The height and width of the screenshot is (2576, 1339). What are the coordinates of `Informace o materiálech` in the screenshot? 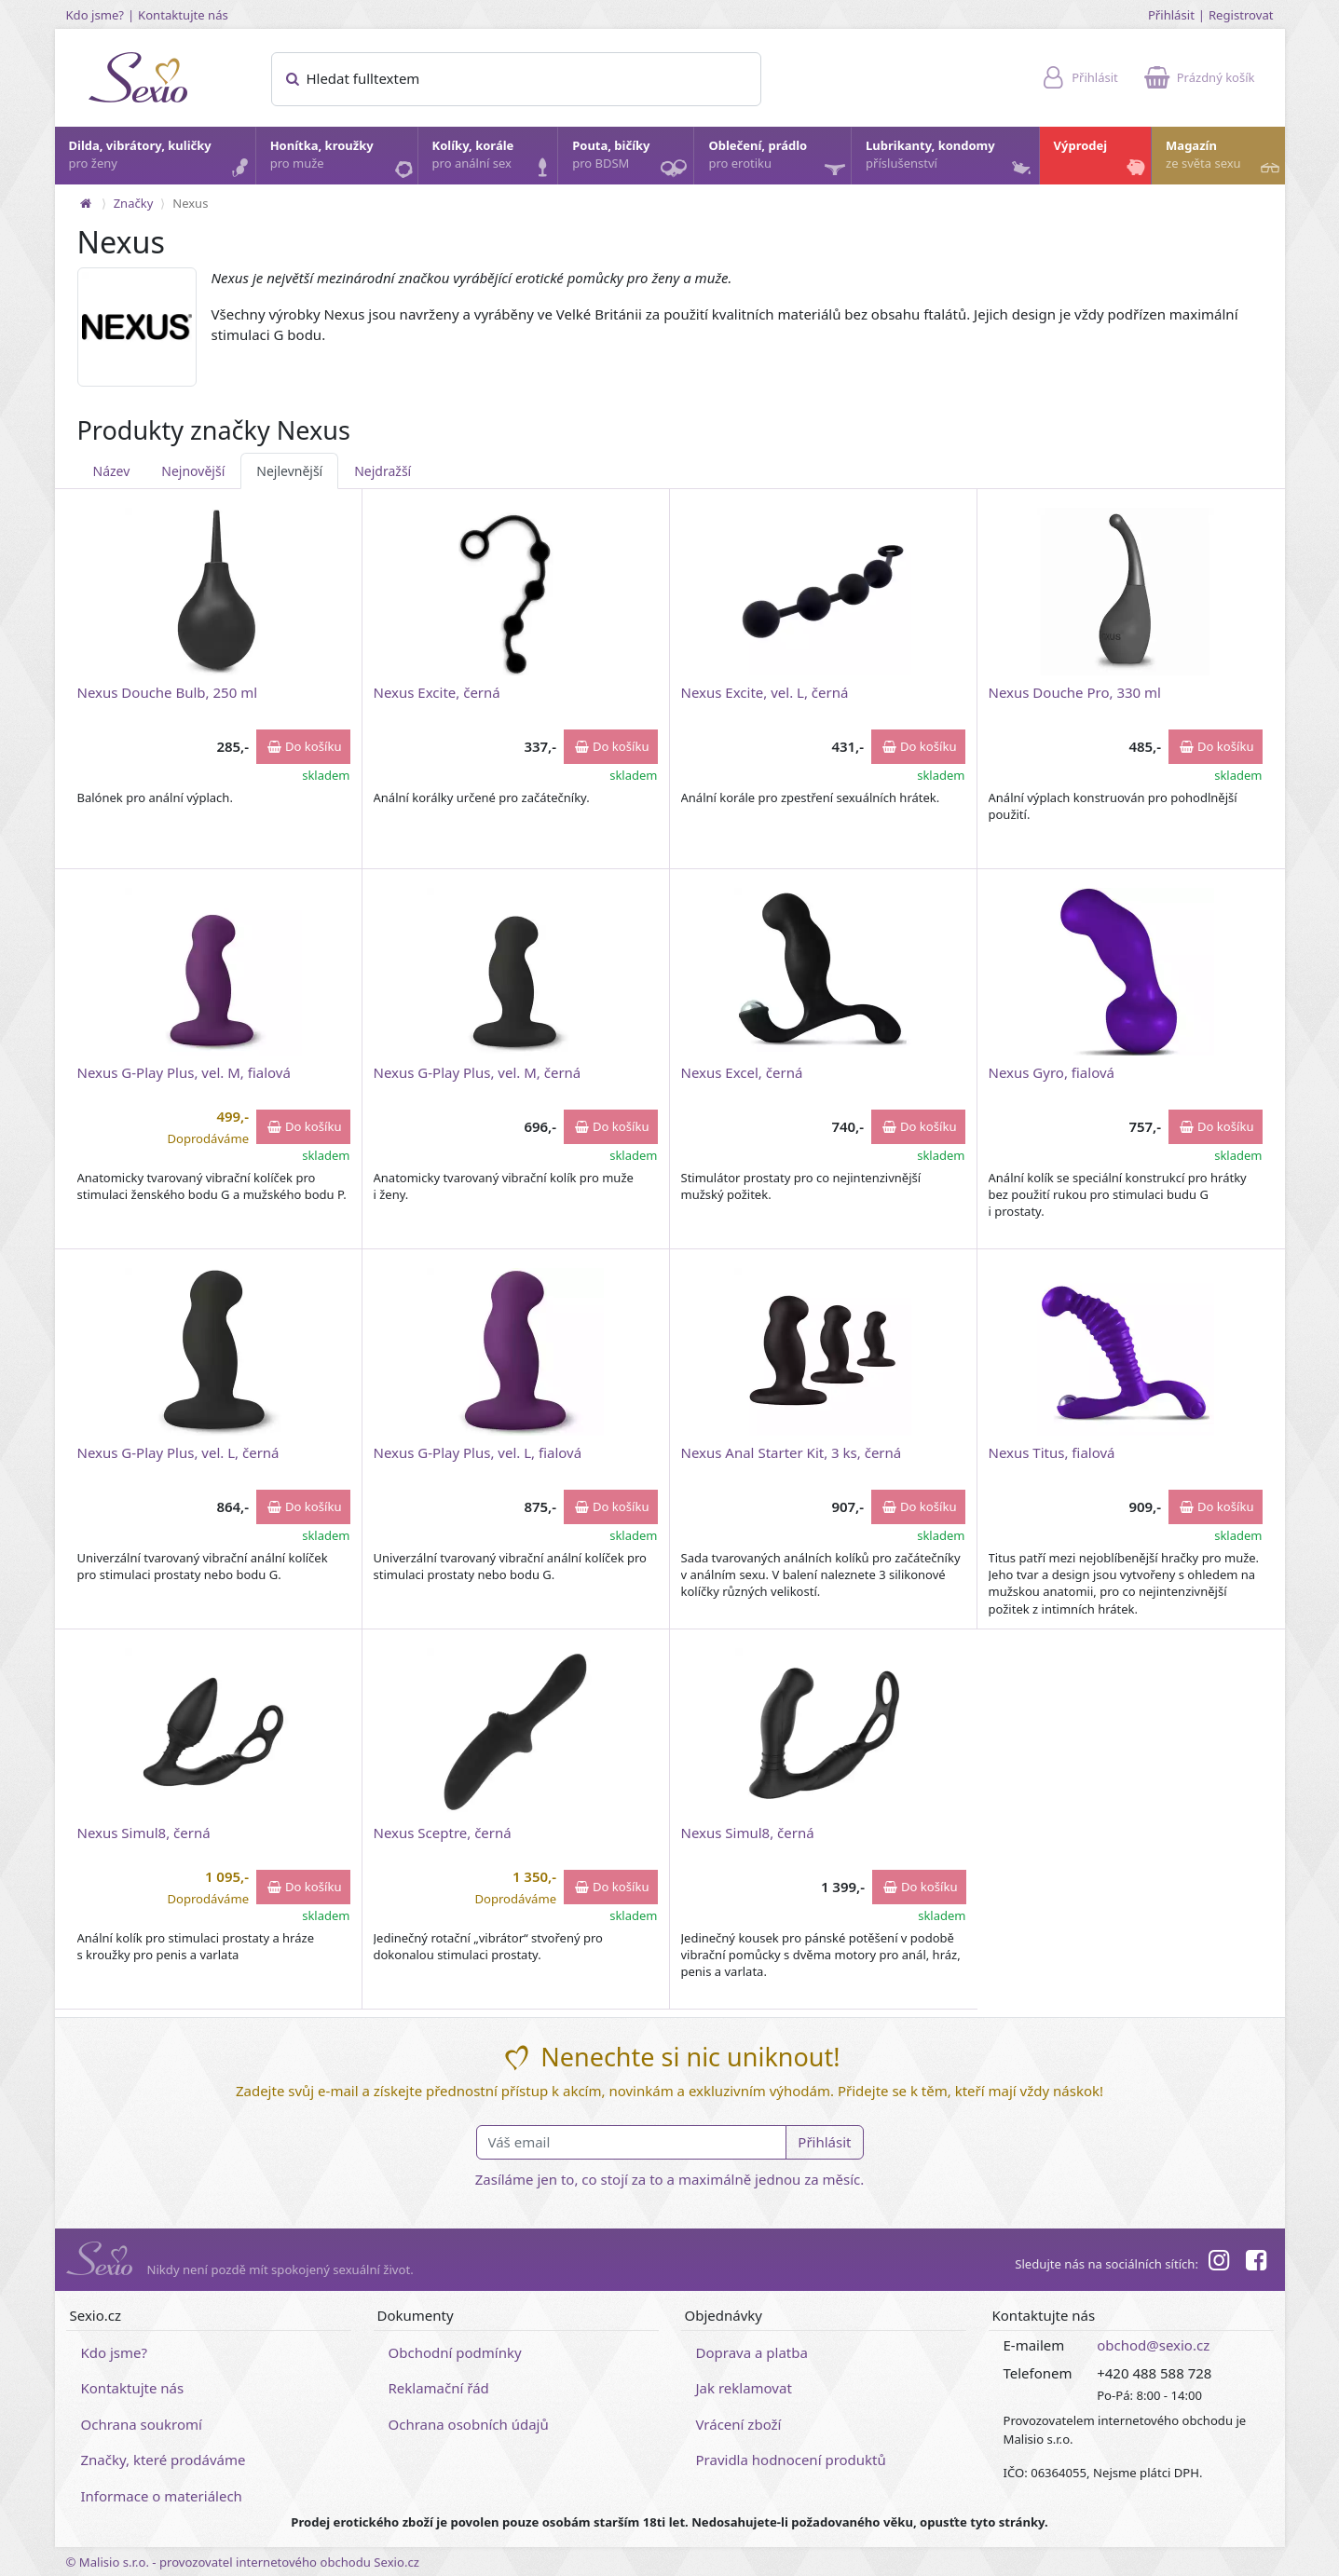 It's located at (161, 2496).